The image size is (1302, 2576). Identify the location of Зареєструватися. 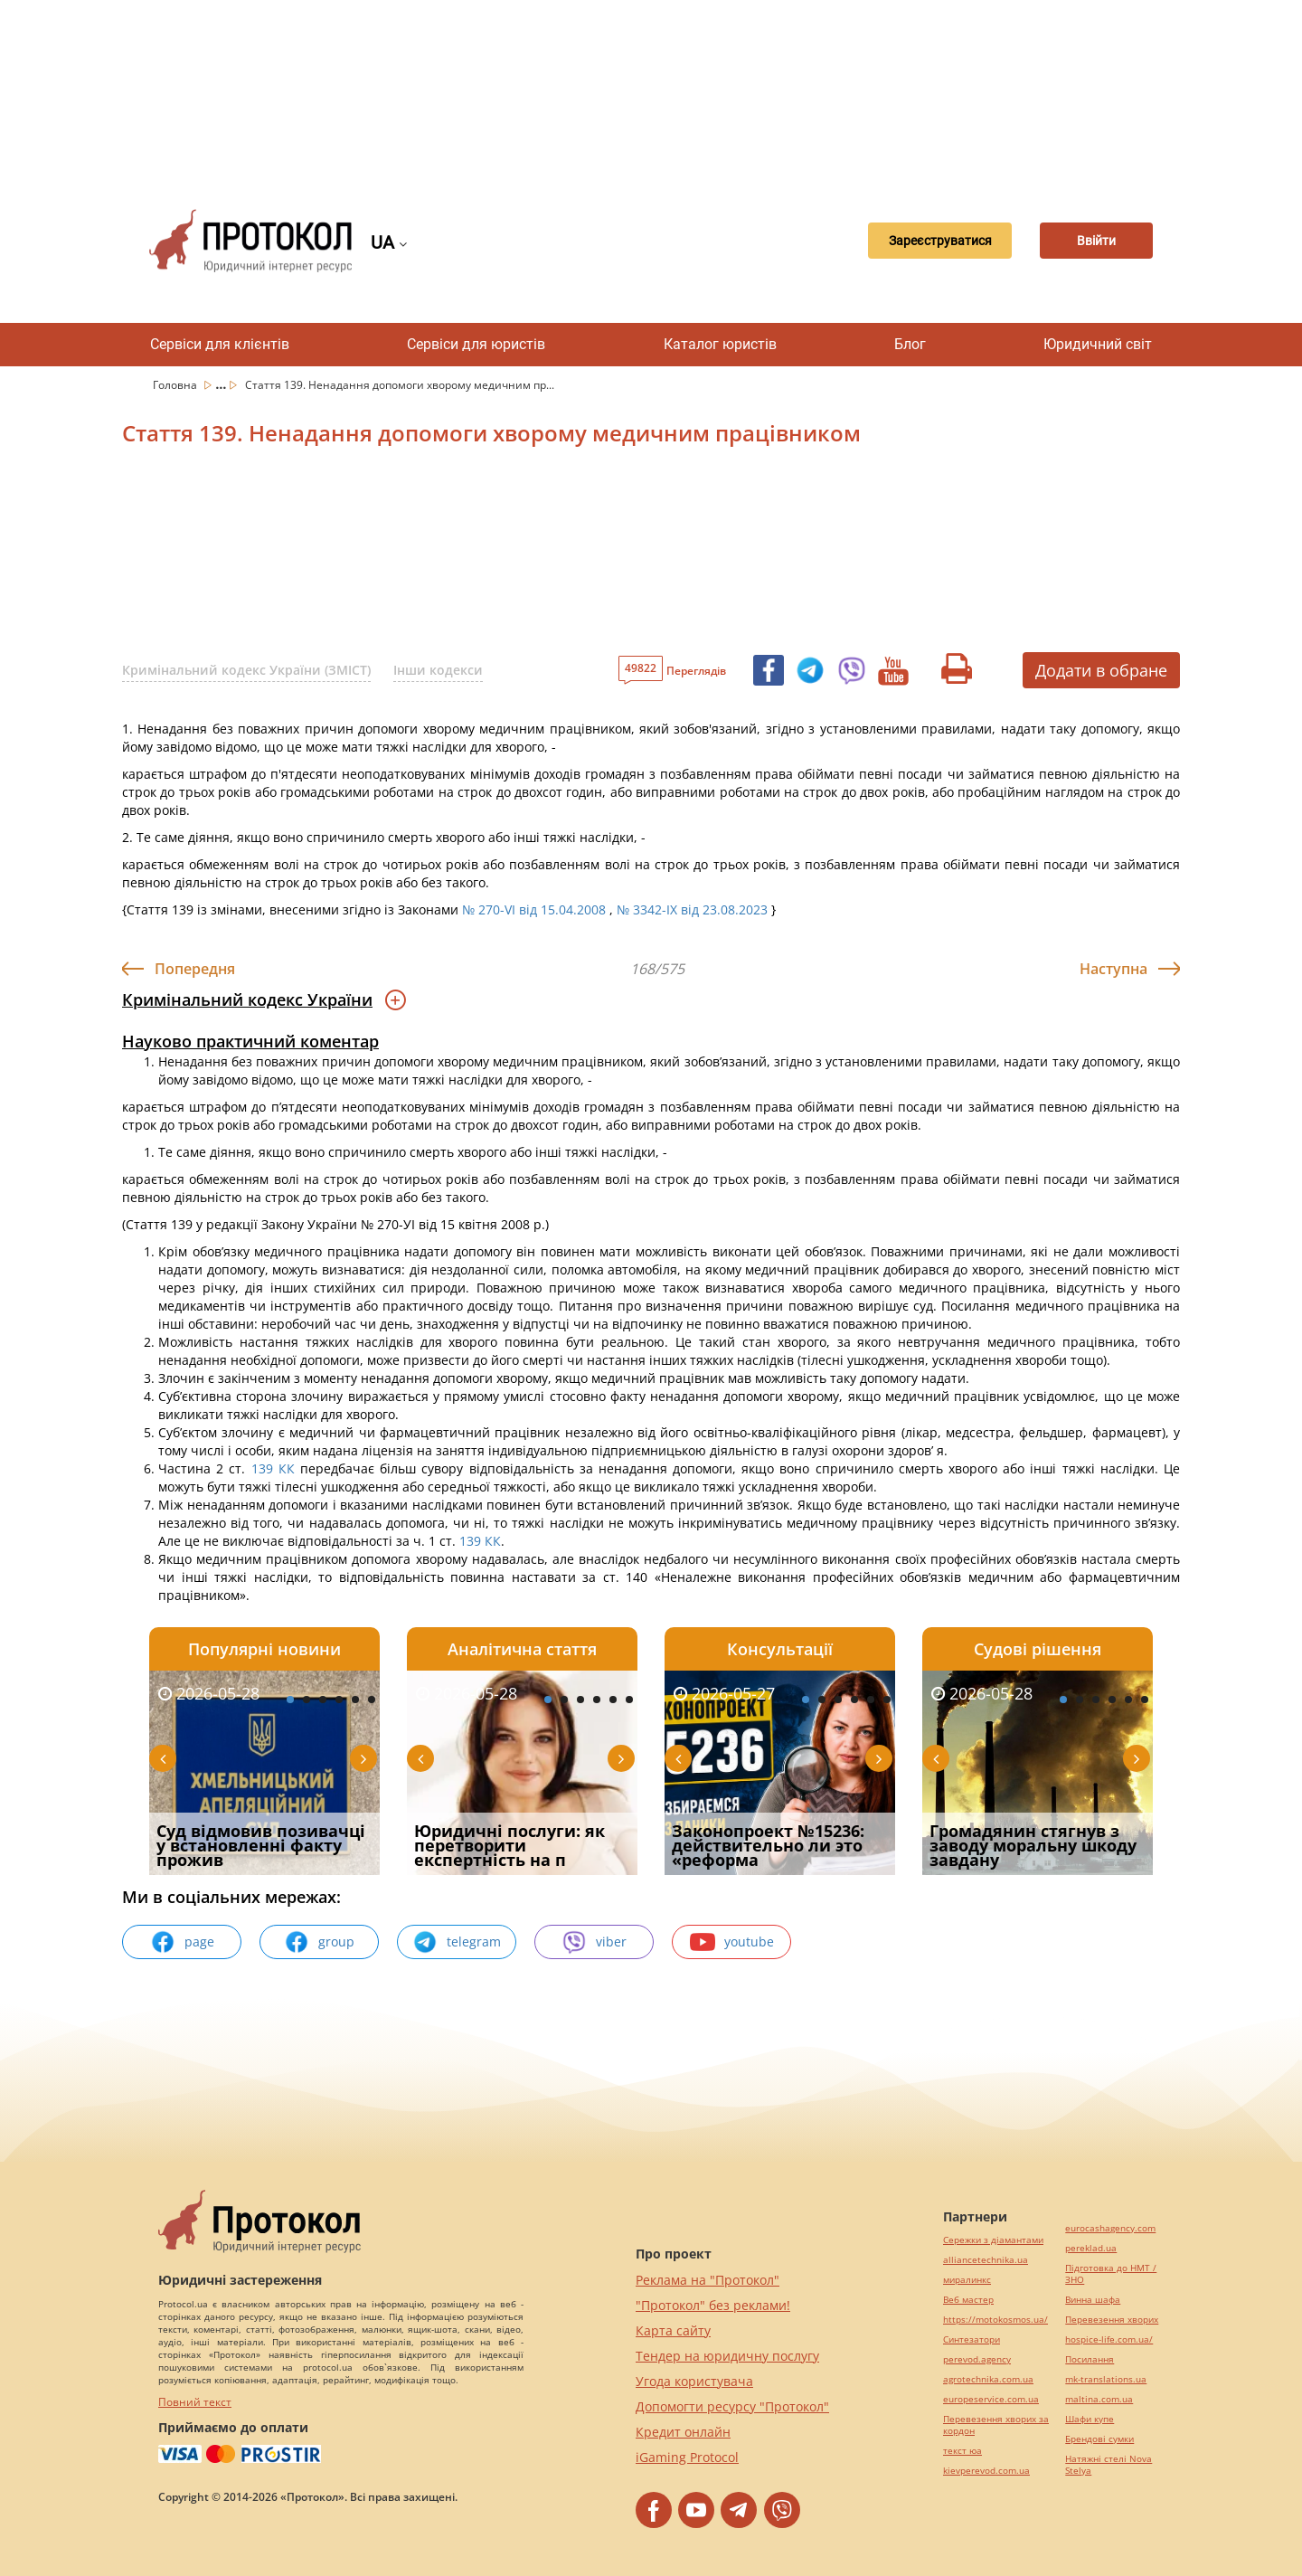
(917, 240).